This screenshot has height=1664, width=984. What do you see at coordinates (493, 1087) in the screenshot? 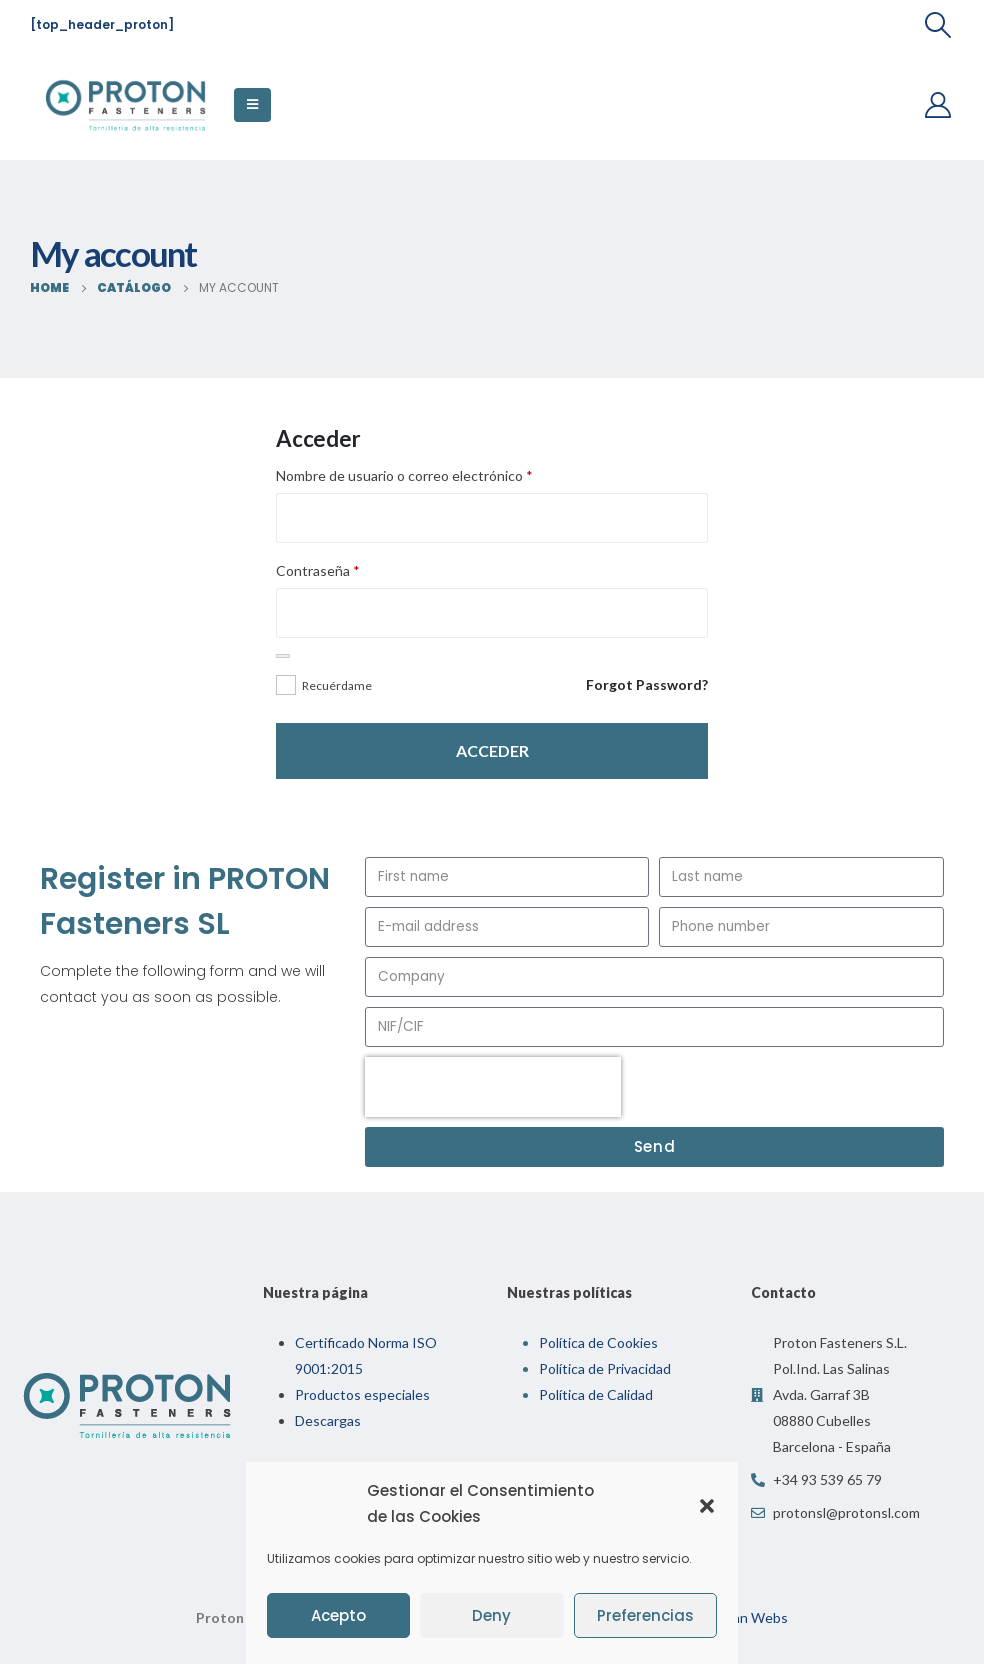
I see `[presentation]` at bounding box center [493, 1087].